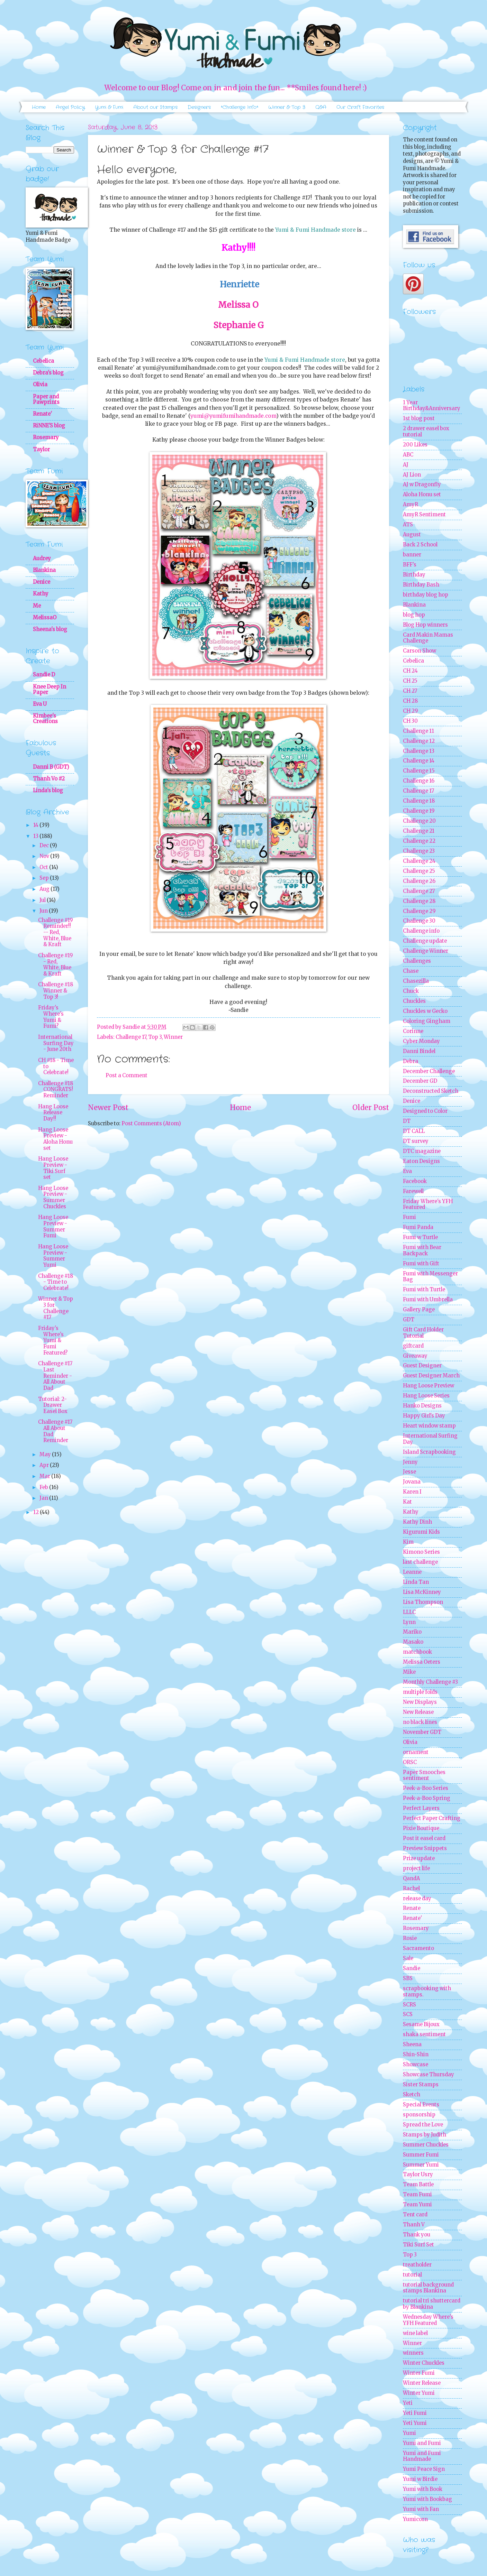  Describe the element at coordinates (413, 2353) in the screenshot. I see `winners` at that location.